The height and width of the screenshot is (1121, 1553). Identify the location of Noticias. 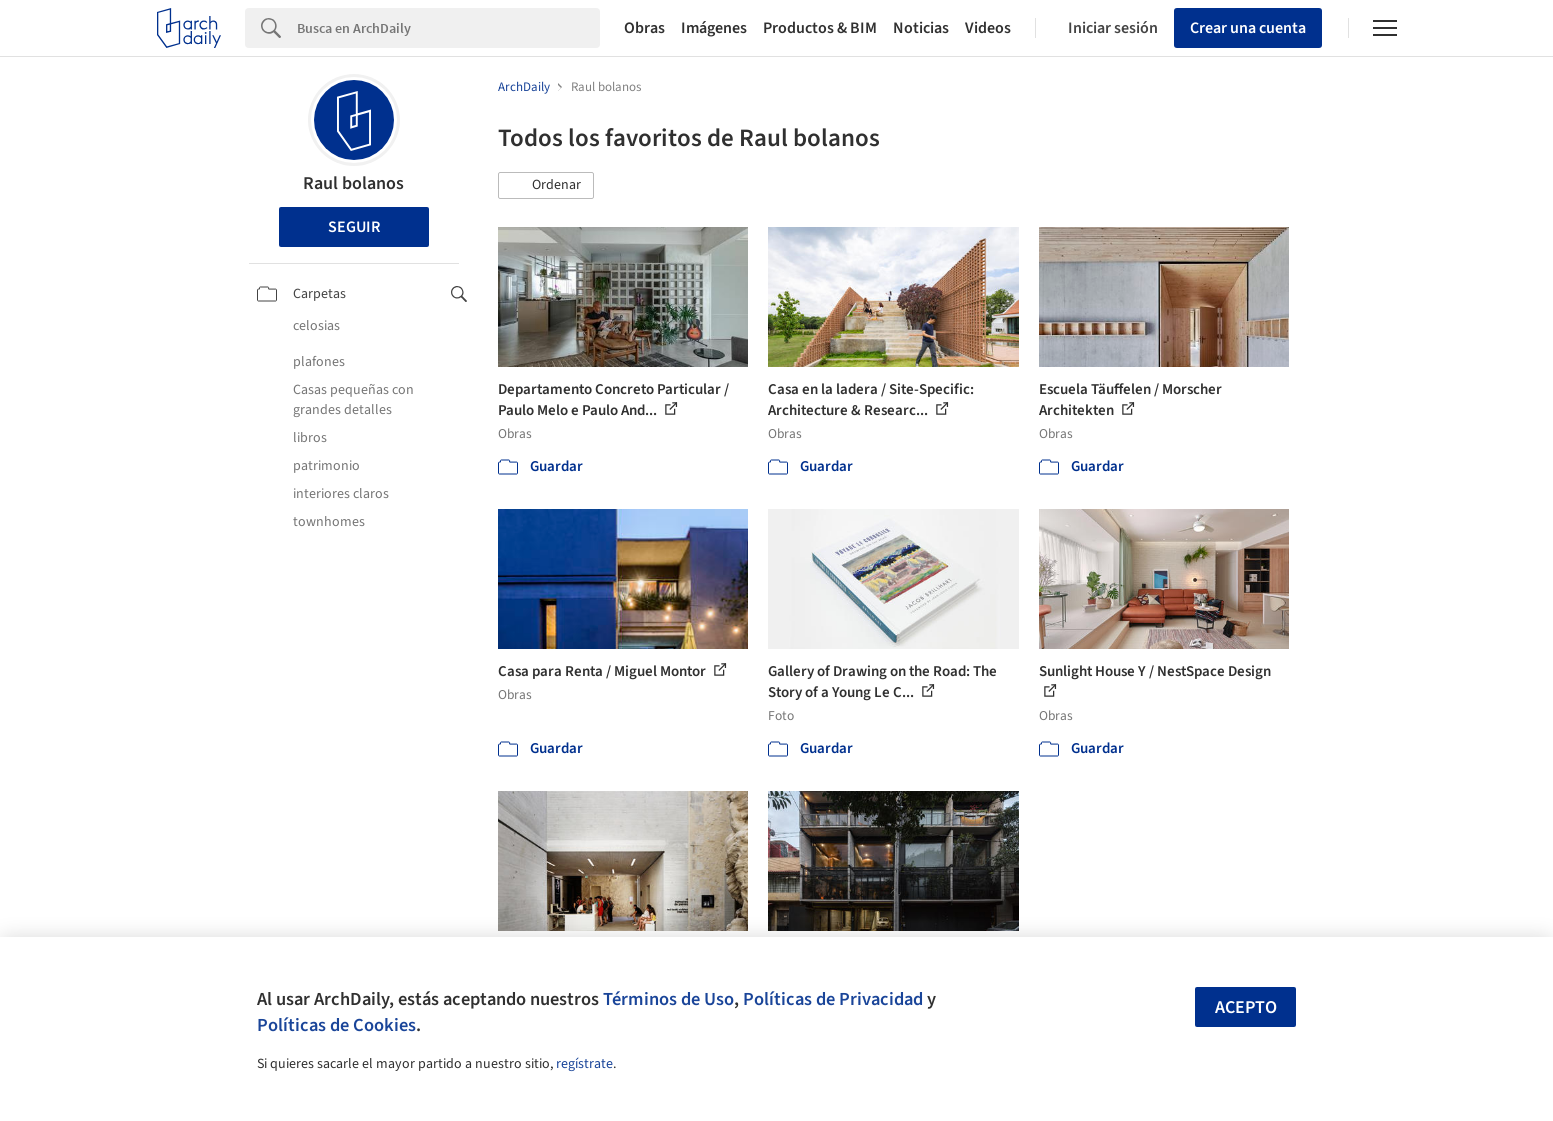
(921, 28).